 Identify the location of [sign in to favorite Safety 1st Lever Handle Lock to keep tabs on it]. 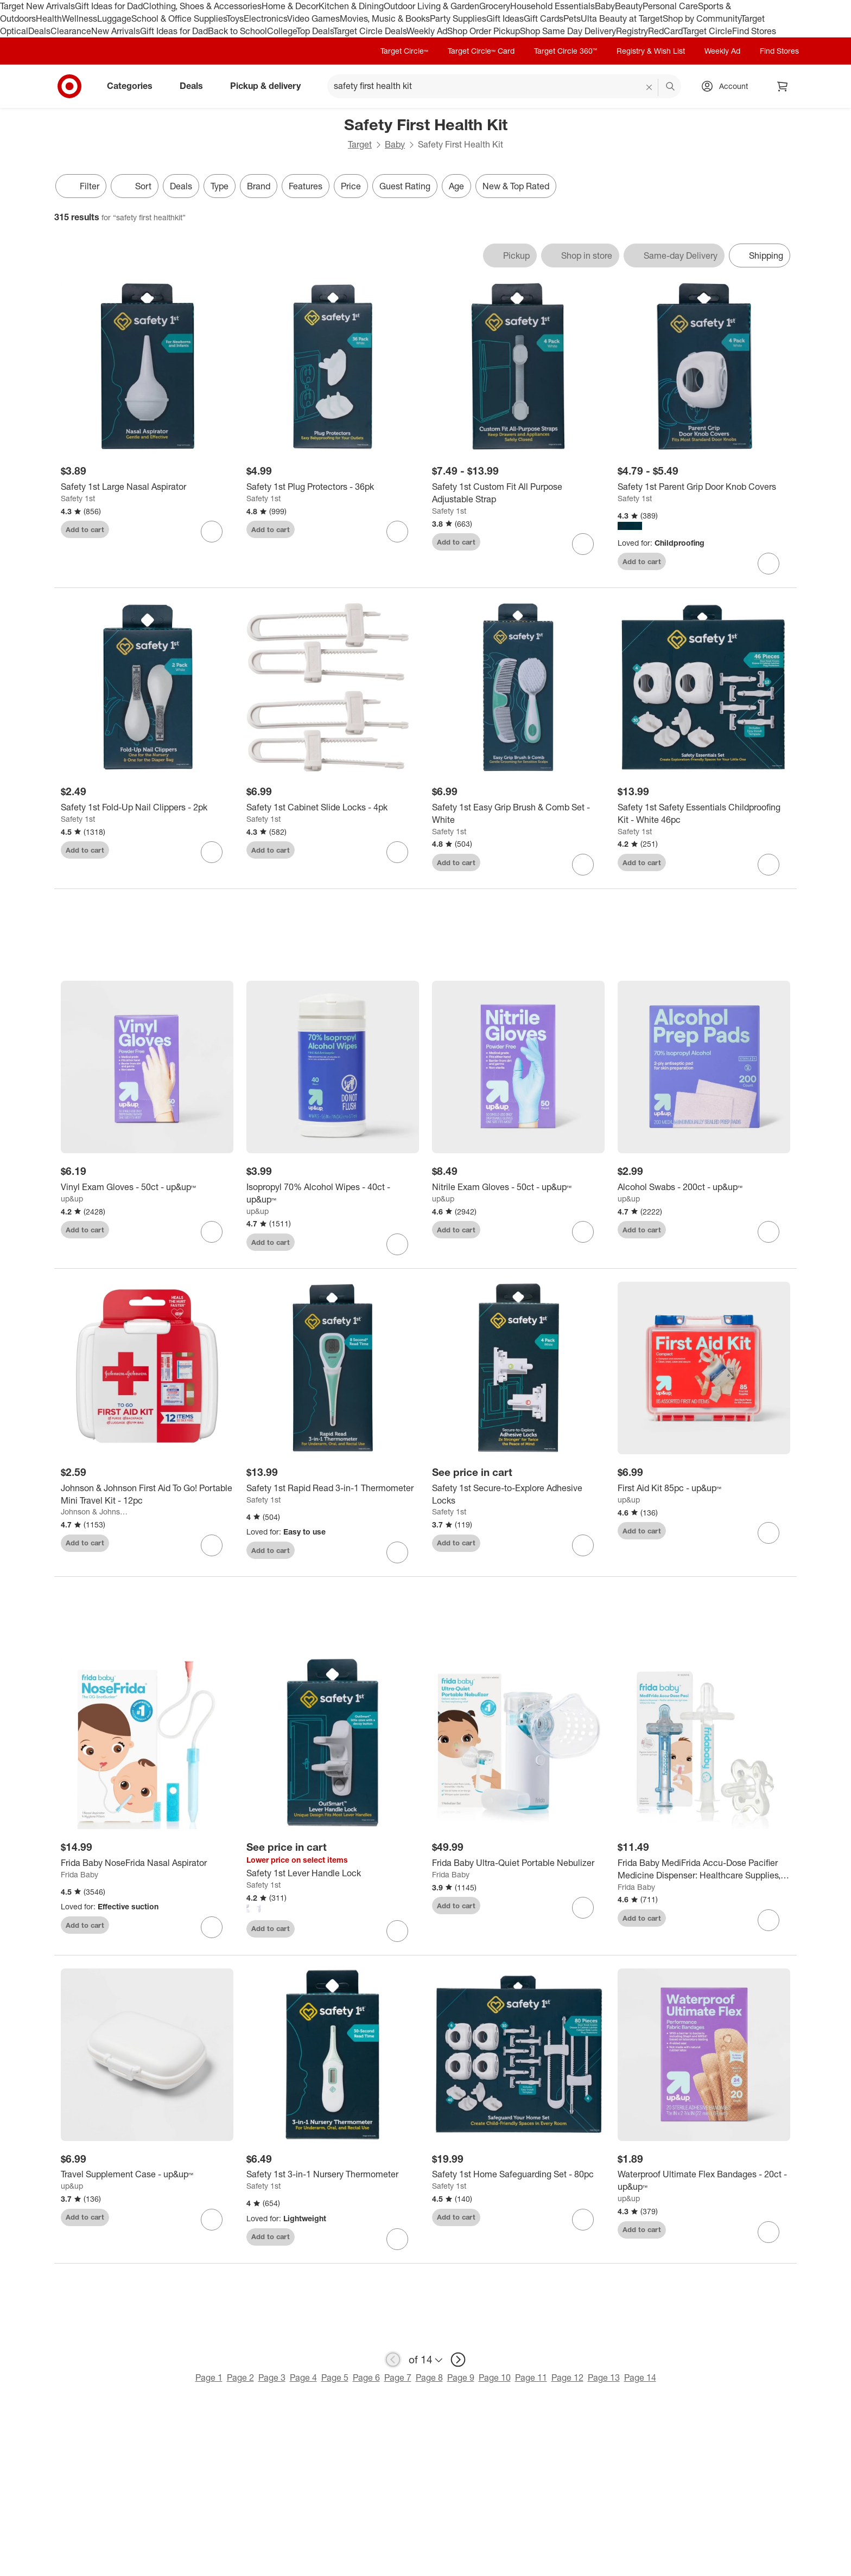
(397, 1931).